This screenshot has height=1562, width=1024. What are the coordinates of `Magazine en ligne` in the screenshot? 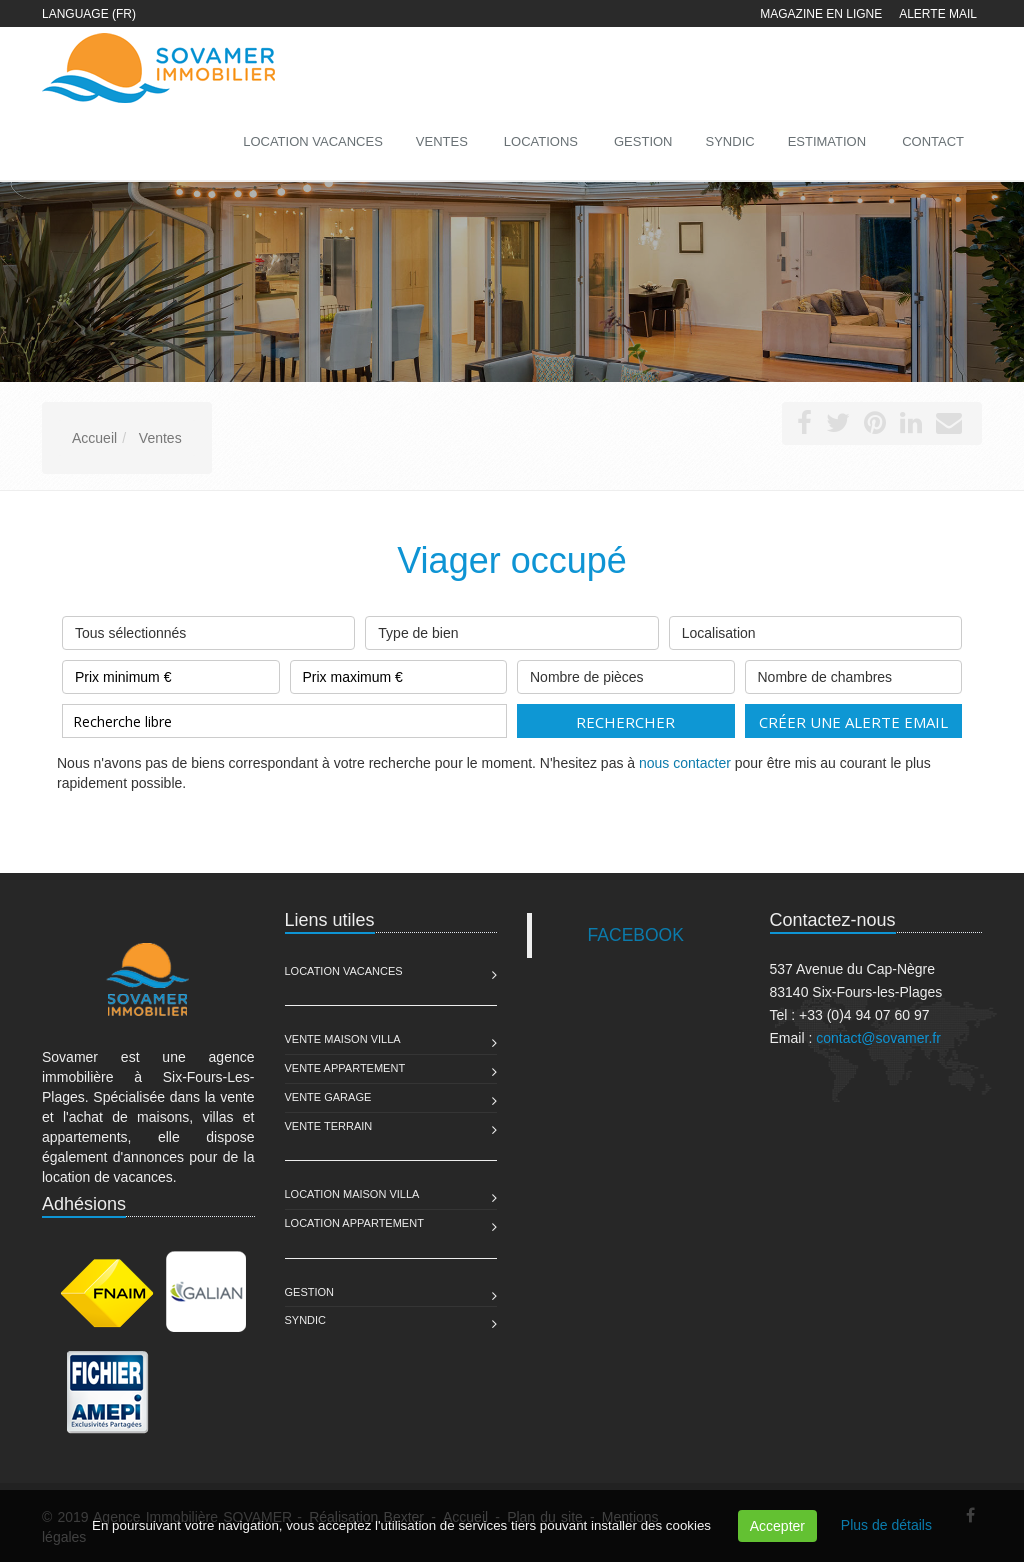 It's located at (821, 14).